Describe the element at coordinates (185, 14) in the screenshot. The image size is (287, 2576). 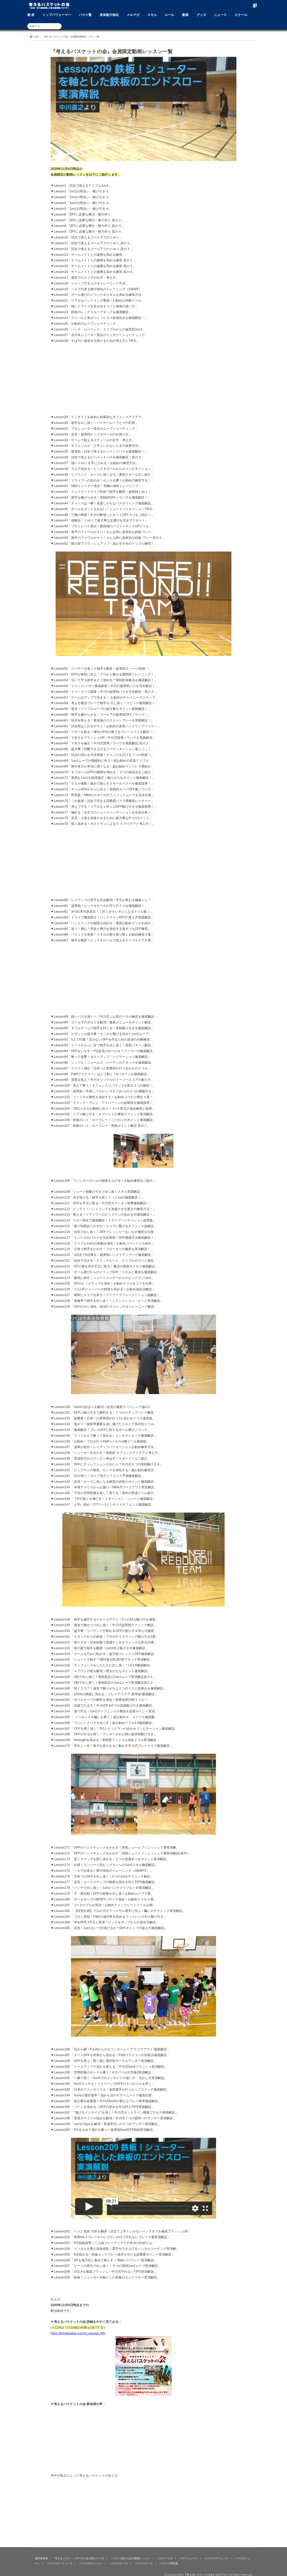
I see `動画` at that location.